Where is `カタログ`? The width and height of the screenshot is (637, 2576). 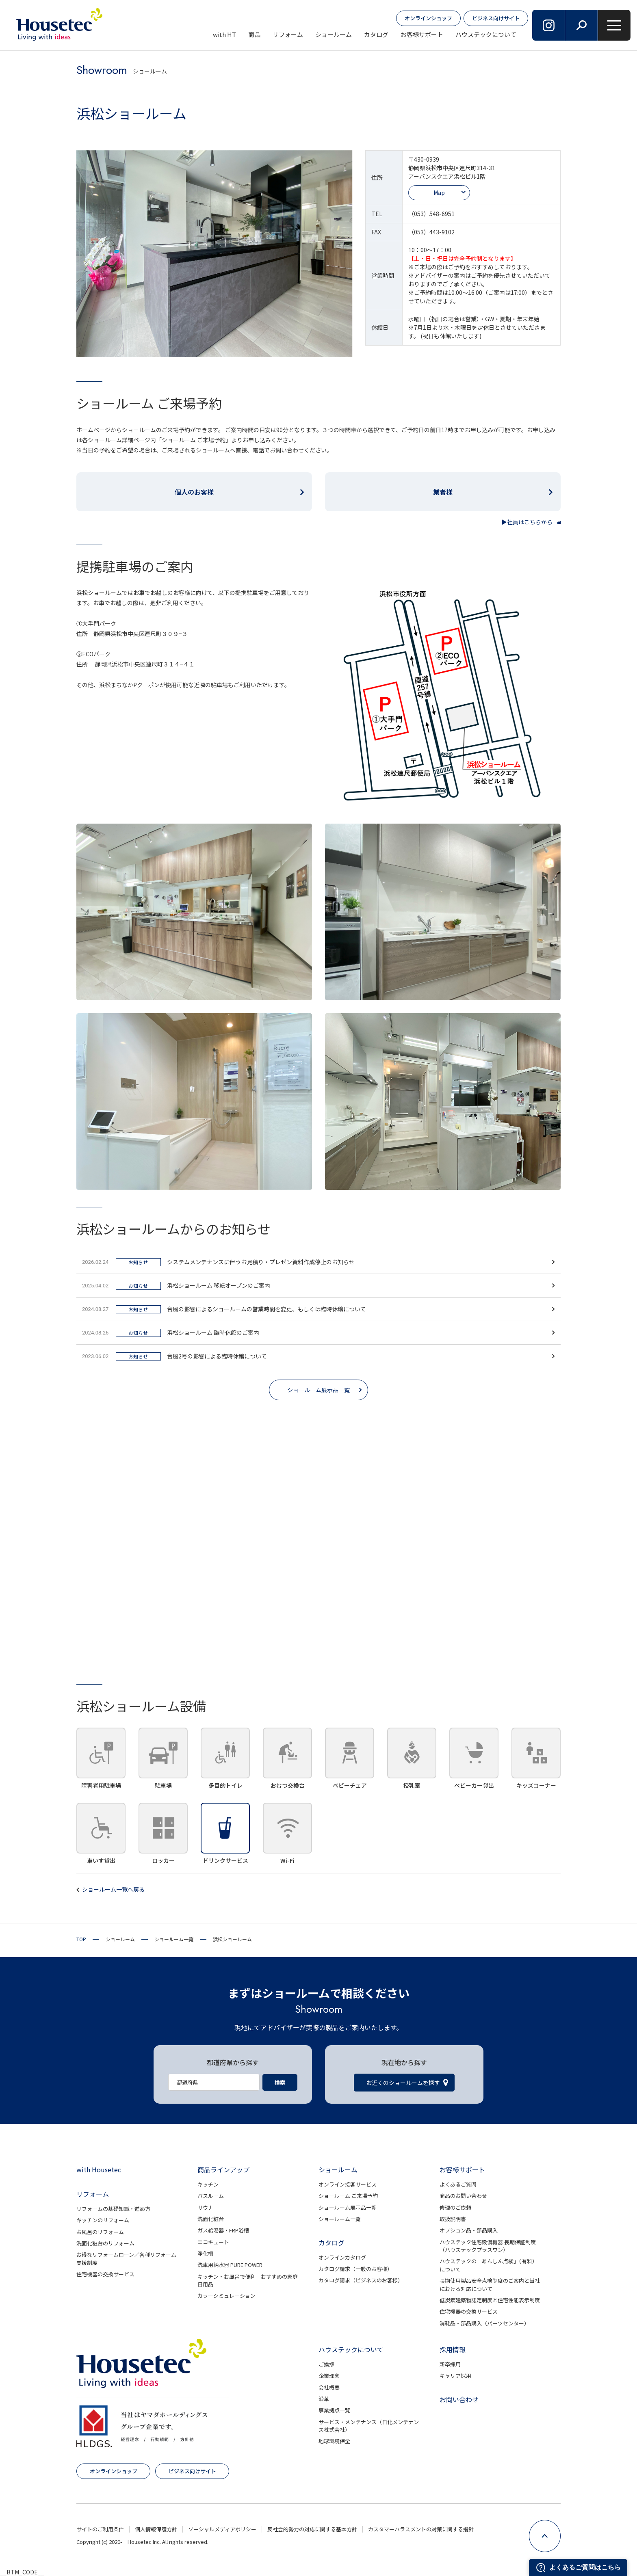
カタログ is located at coordinates (376, 34).